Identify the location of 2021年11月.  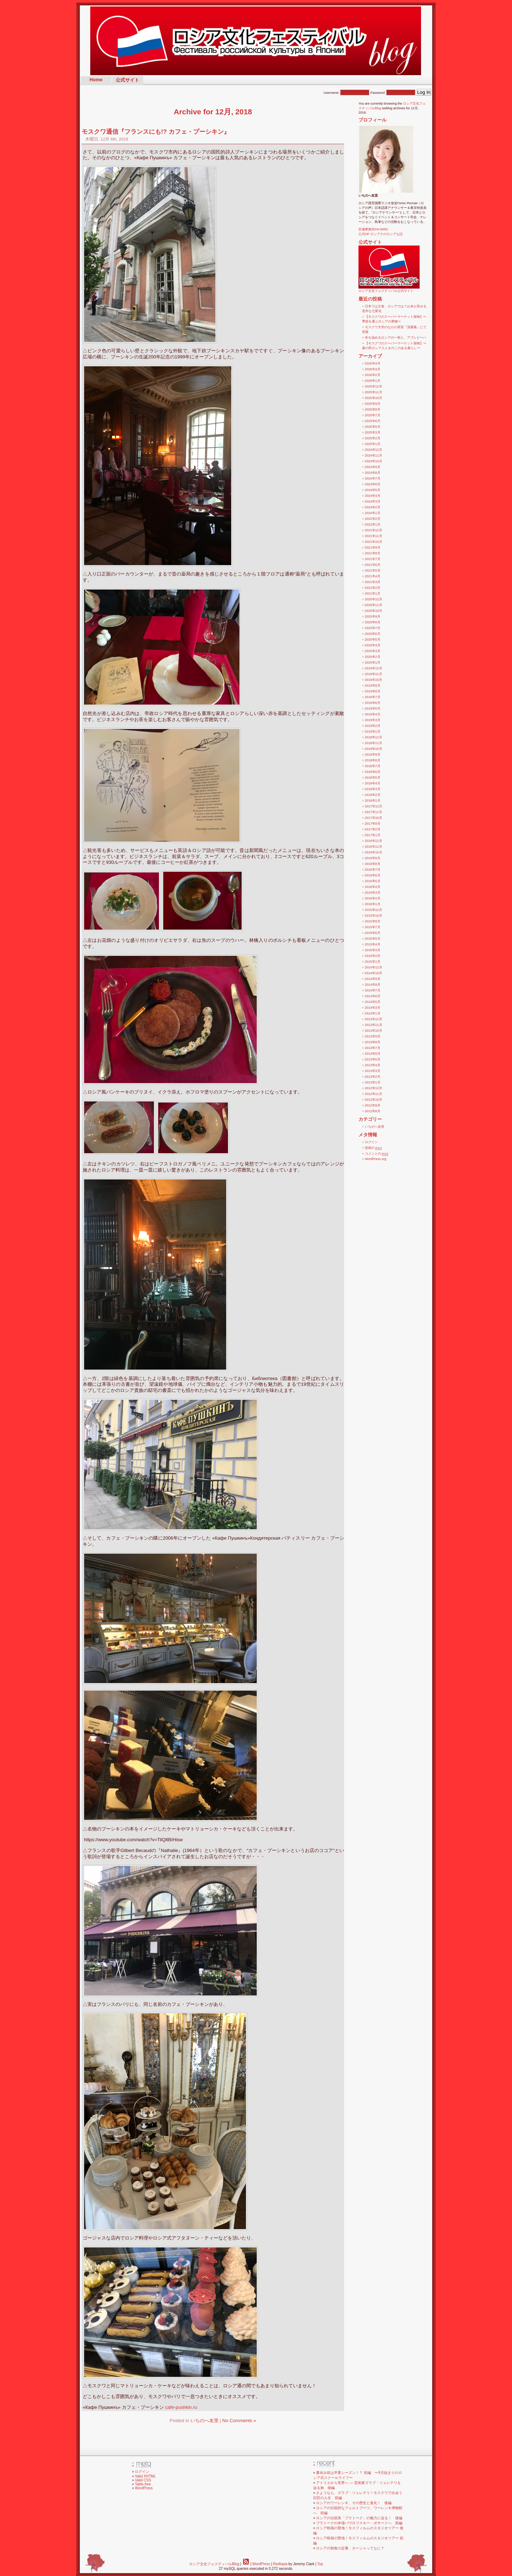
(373, 536).